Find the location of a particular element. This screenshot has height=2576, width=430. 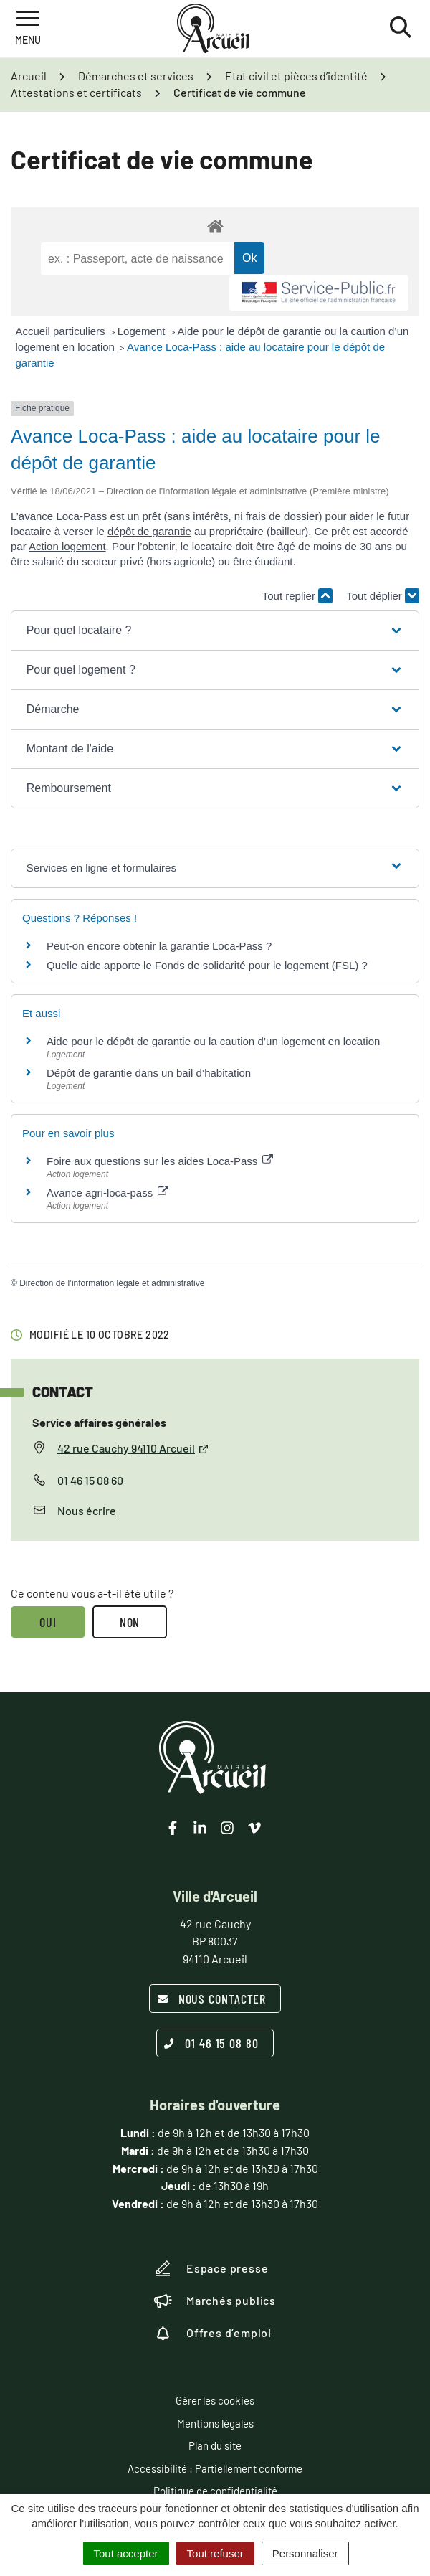

Aide pour le dépôt de garantie ou la caution d’un logement en location is located at coordinates (213, 1041).